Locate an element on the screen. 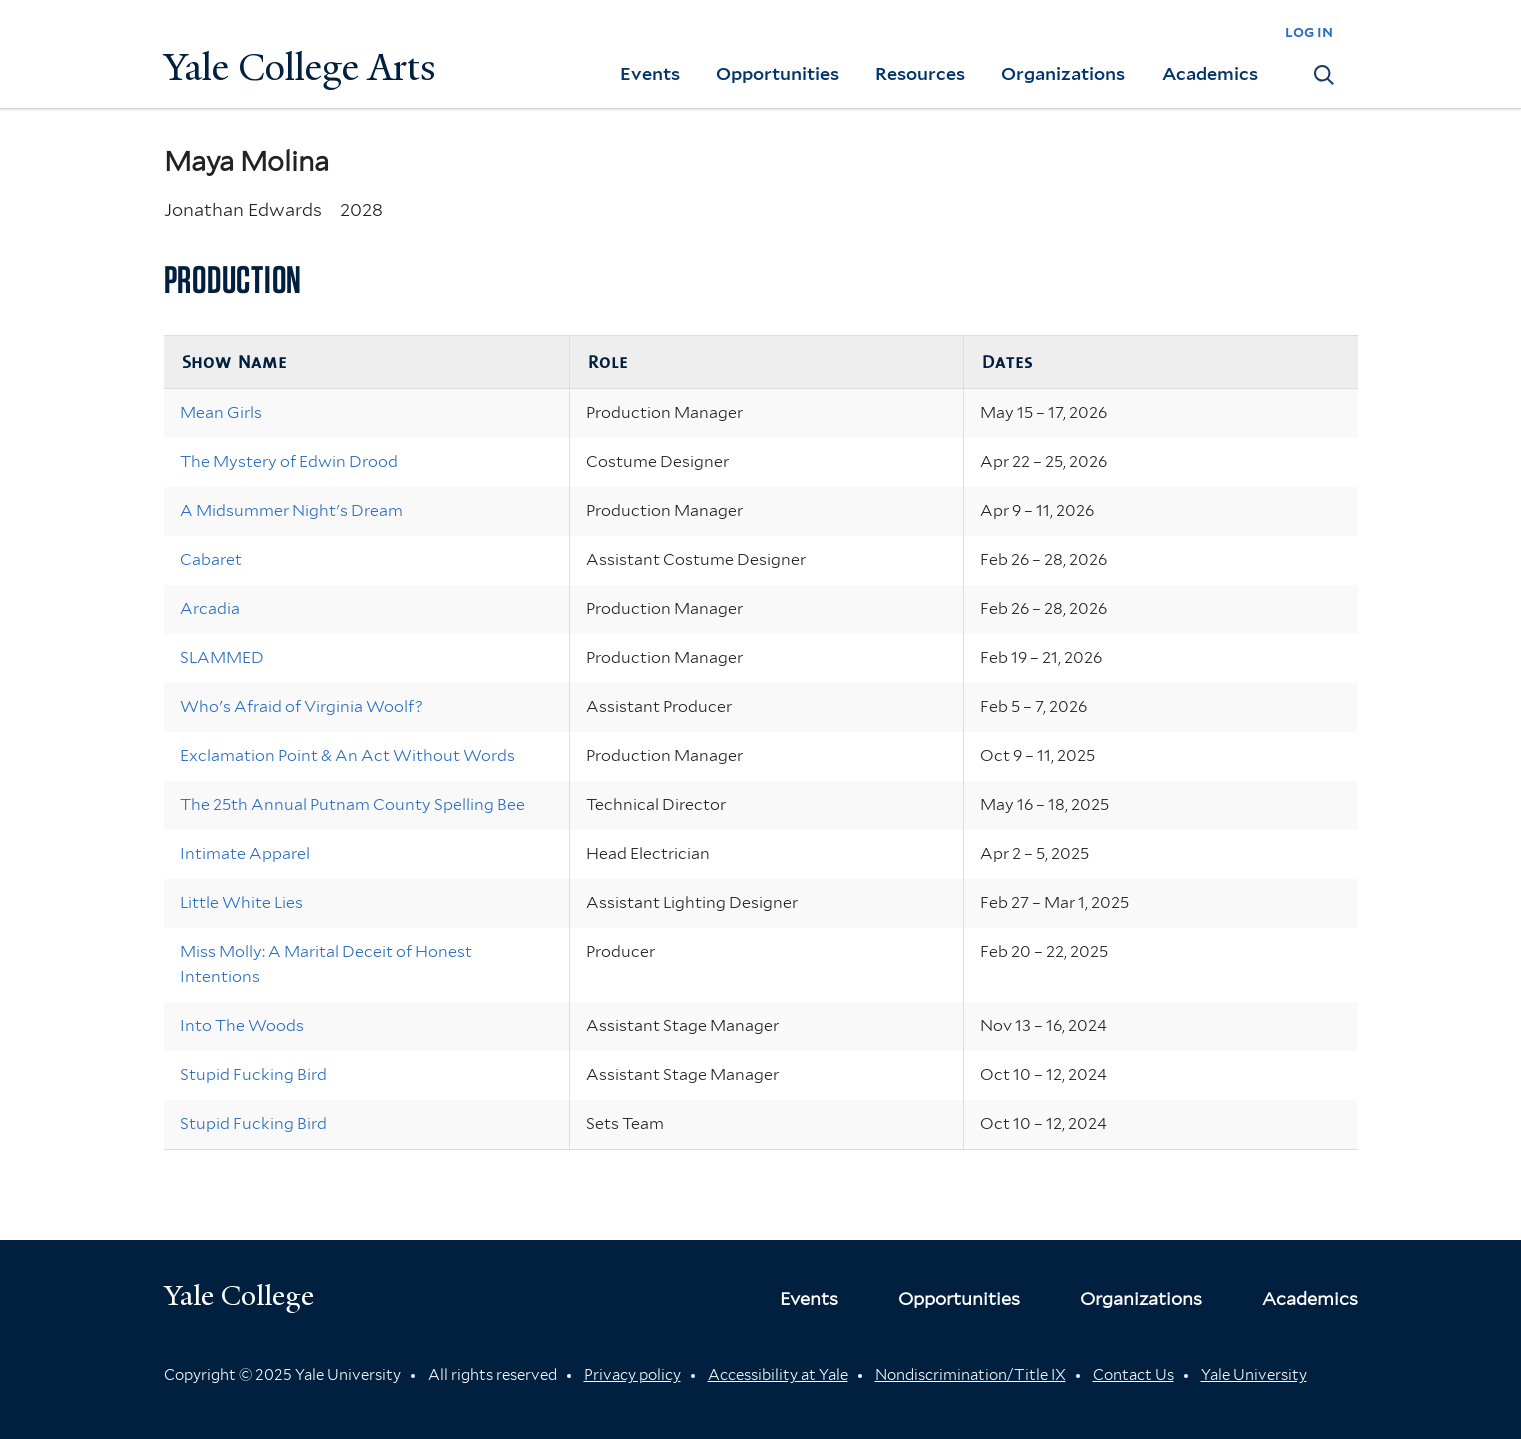  Exclamation Point & An Act Without Words is located at coordinates (347, 755).